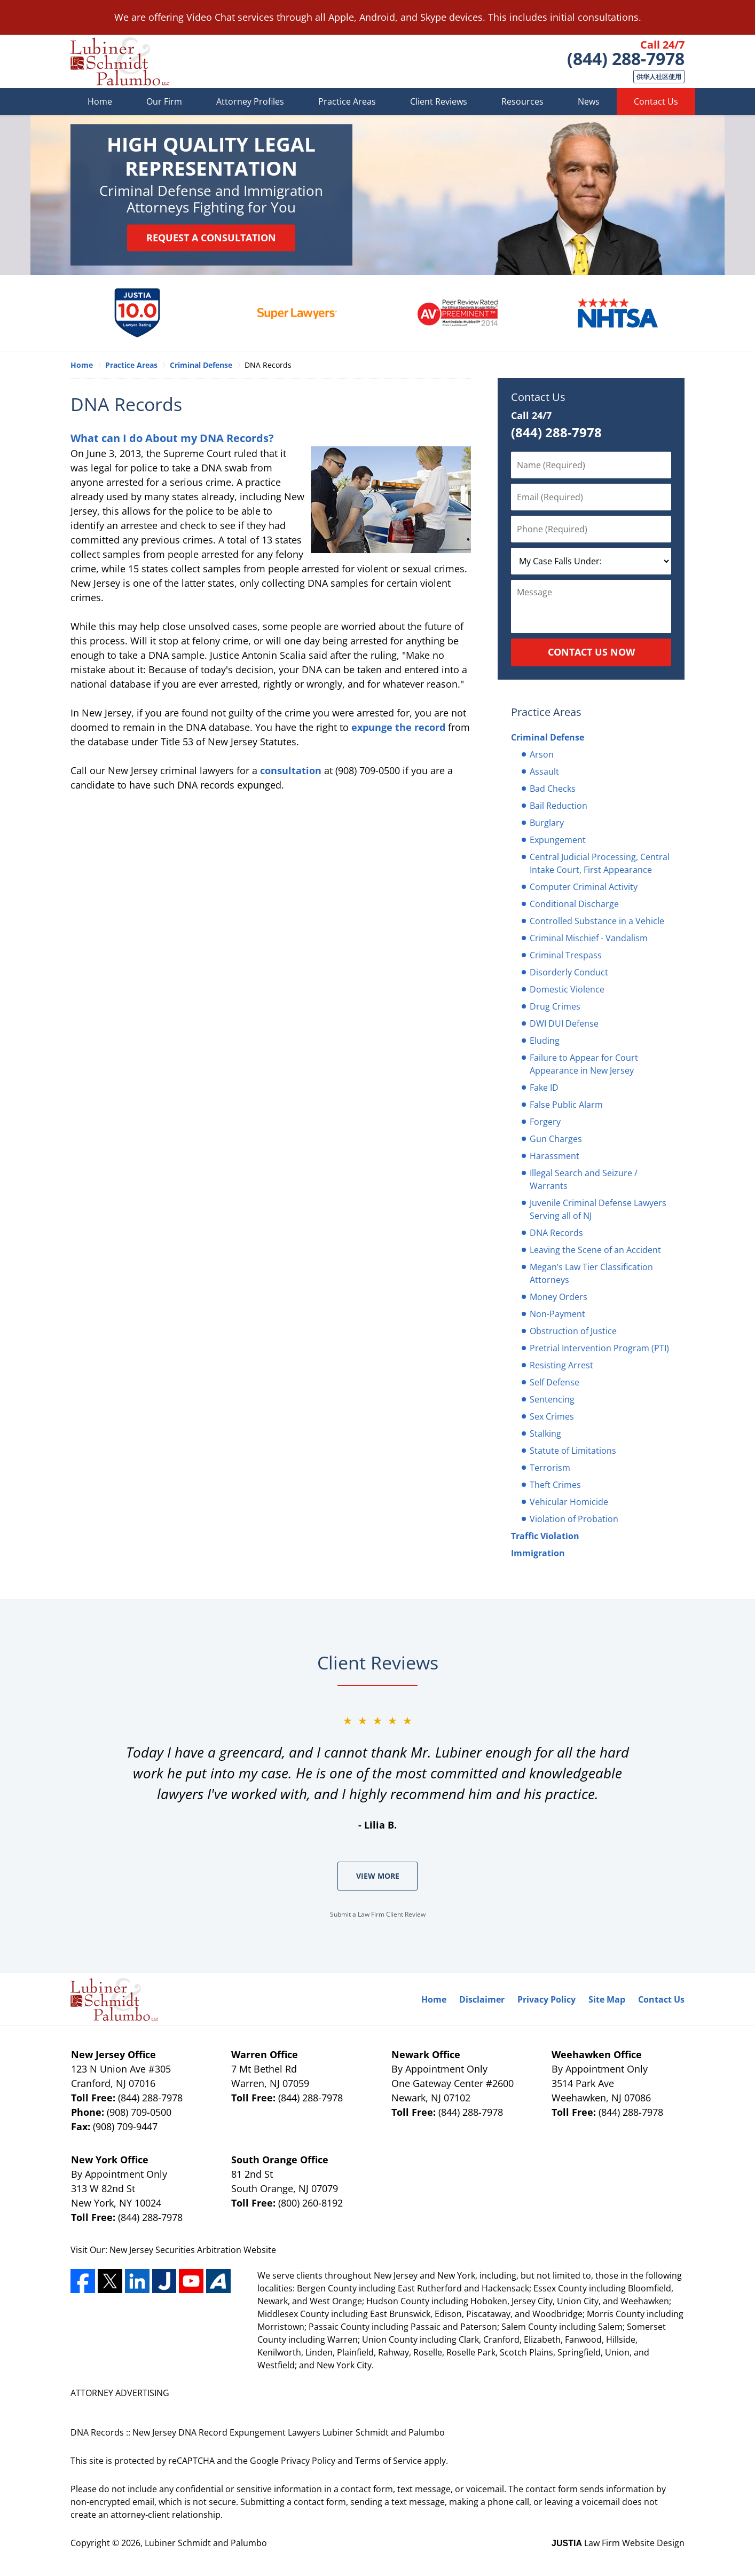  Describe the element at coordinates (542, 754) in the screenshot. I see `Arson` at that location.